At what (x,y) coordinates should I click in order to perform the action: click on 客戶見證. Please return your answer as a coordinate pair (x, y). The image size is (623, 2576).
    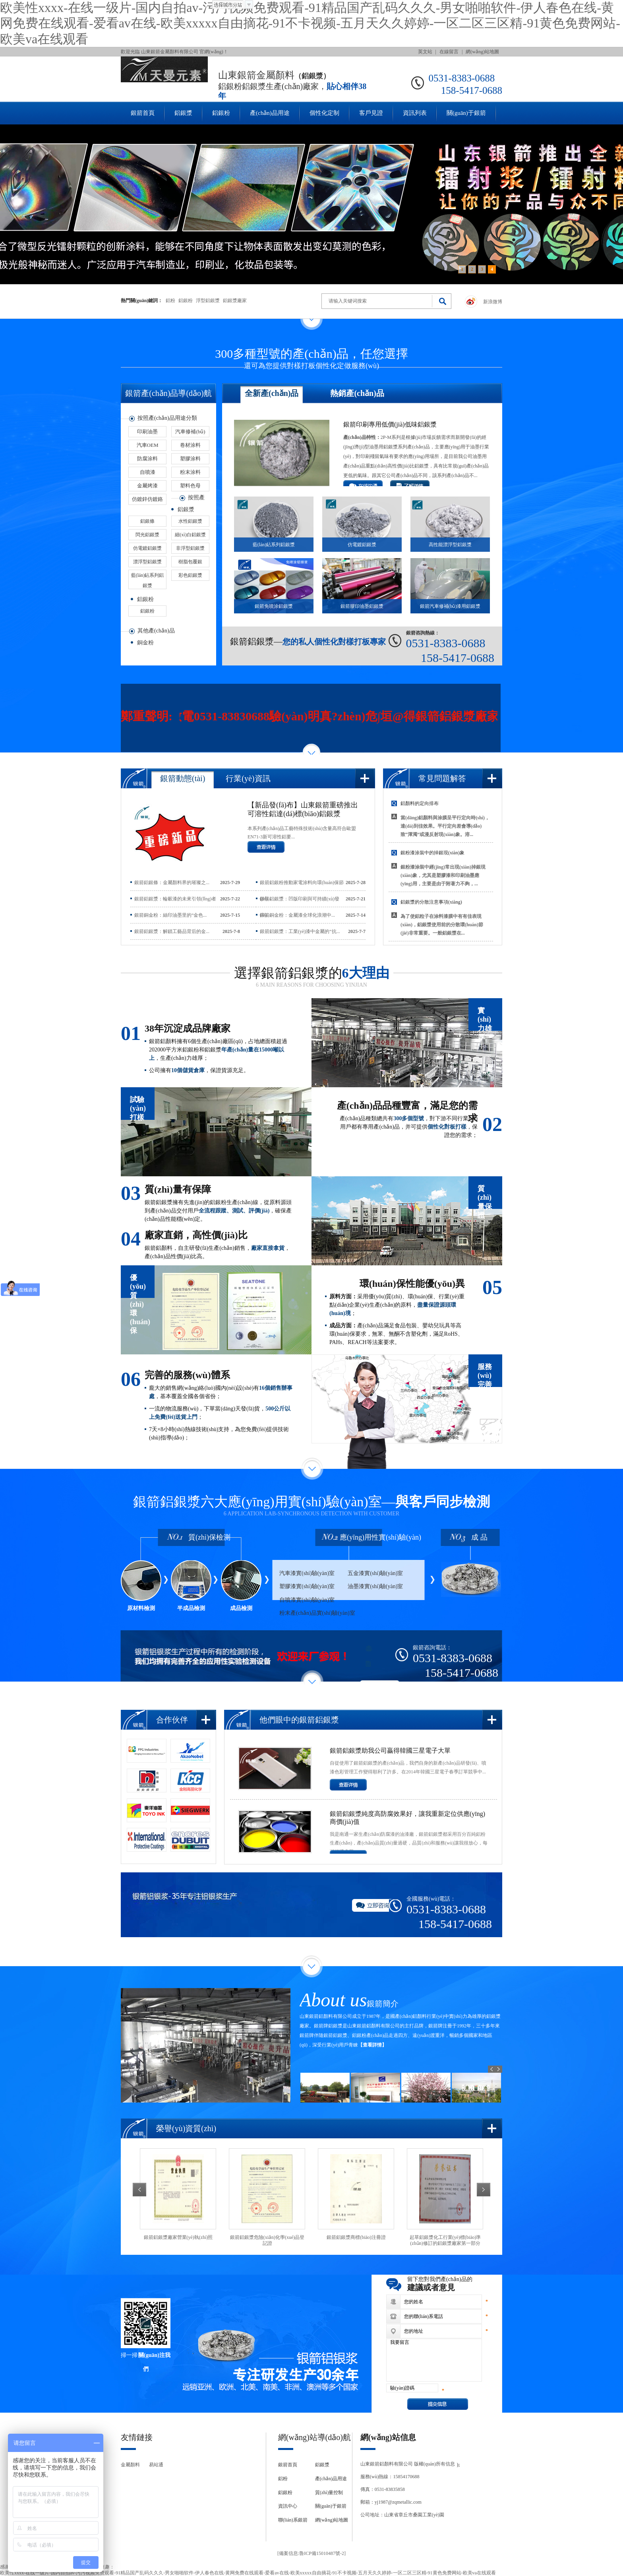
    Looking at the image, I should click on (371, 113).